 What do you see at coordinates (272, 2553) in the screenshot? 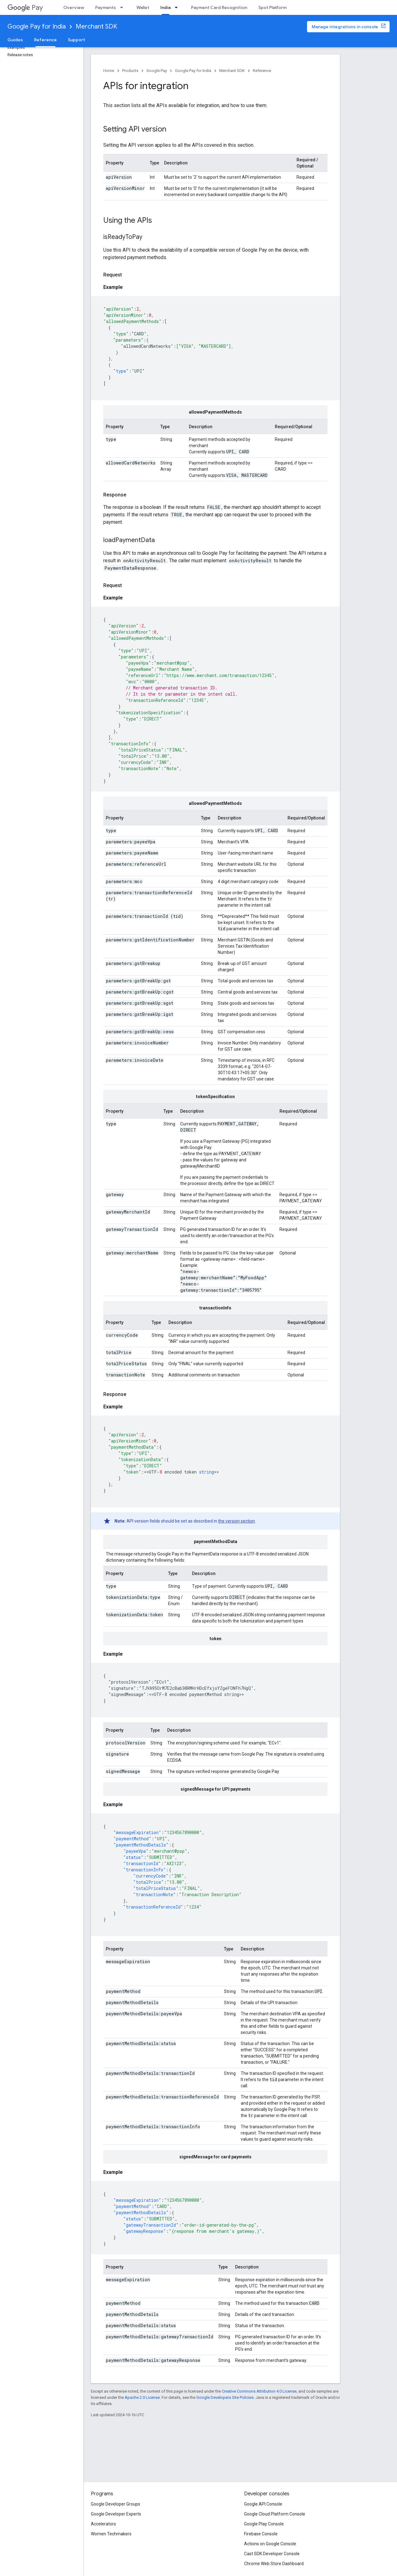
I see `Cast SDK Developer Console` at bounding box center [272, 2553].